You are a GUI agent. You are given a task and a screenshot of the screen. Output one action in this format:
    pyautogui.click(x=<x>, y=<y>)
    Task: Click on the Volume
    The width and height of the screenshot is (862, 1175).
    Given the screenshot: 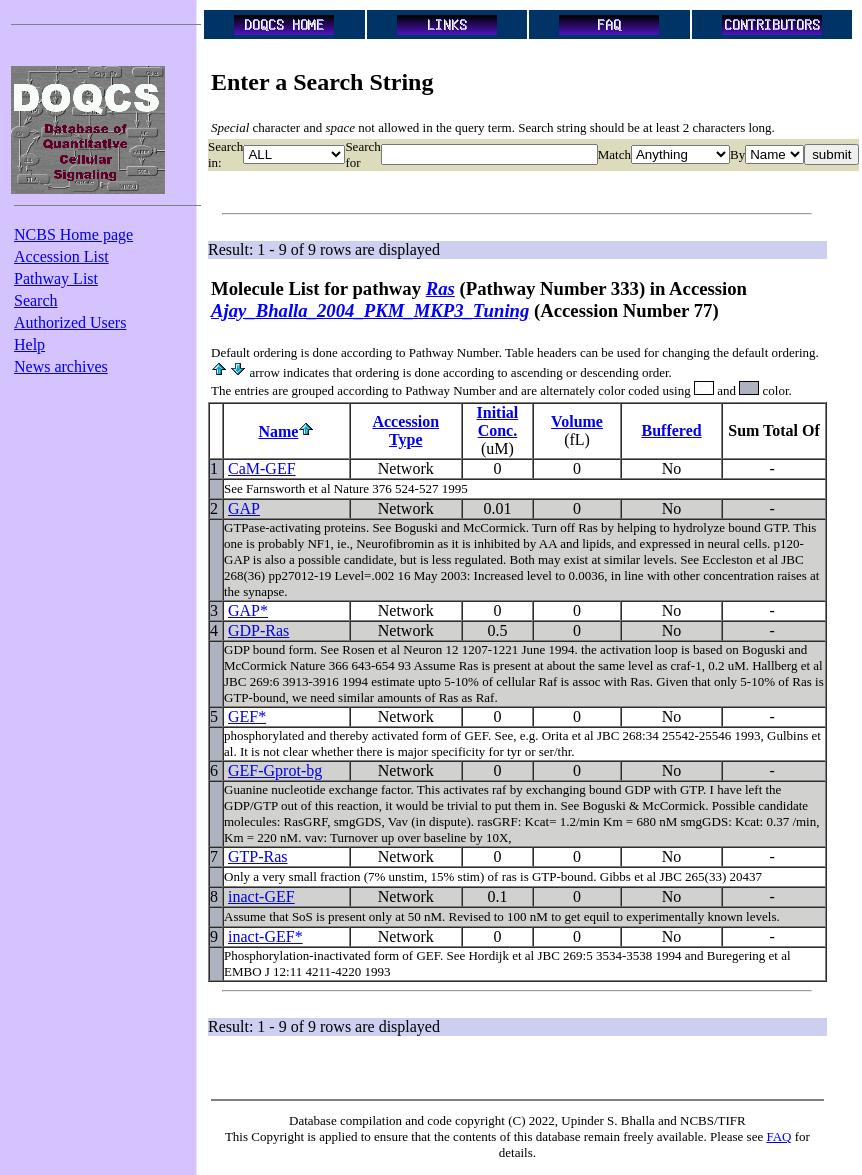 What is the action you would take?
    pyautogui.click(x=577, y=421)
    